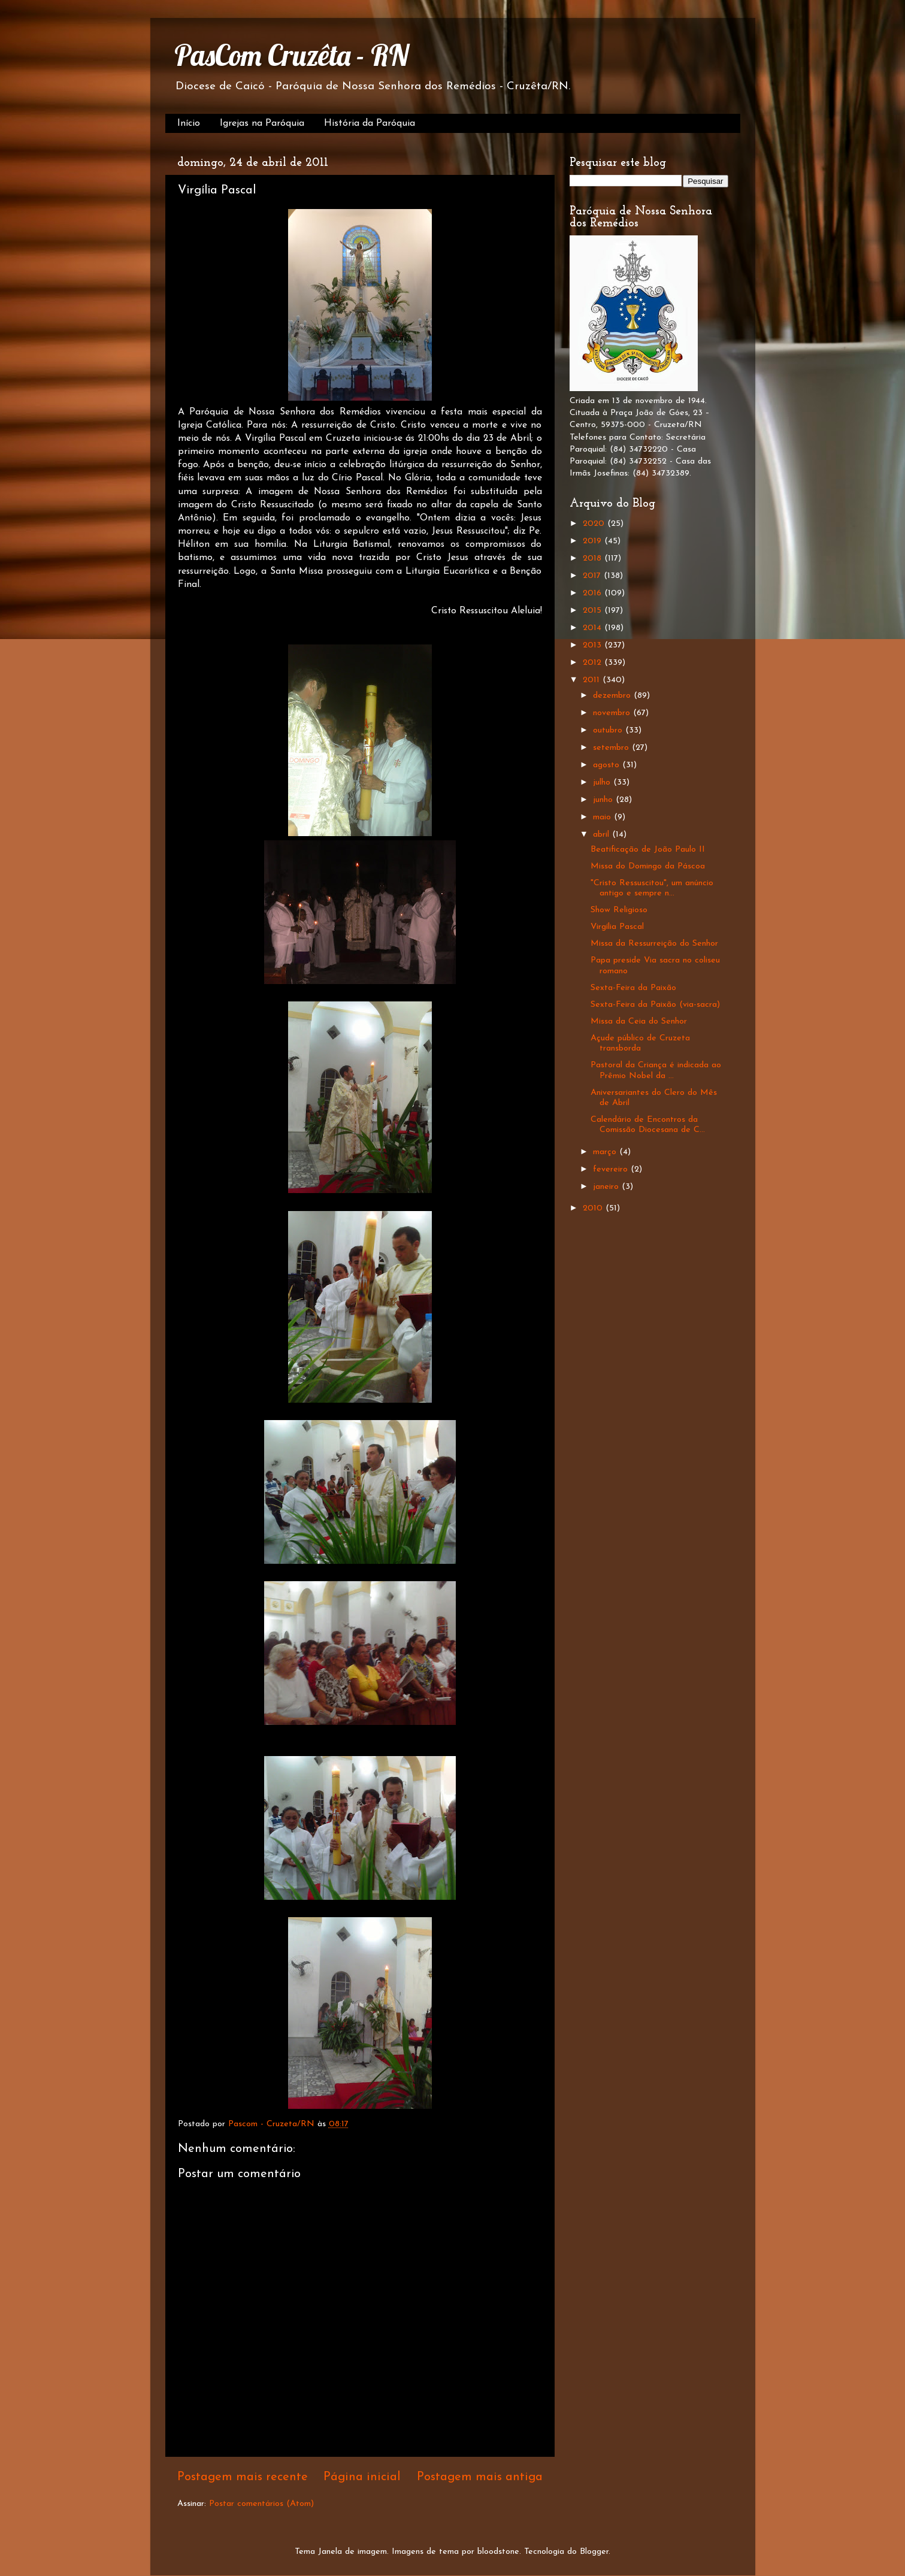 The width and height of the screenshot is (905, 2576). I want to click on novembro, so click(613, 713).